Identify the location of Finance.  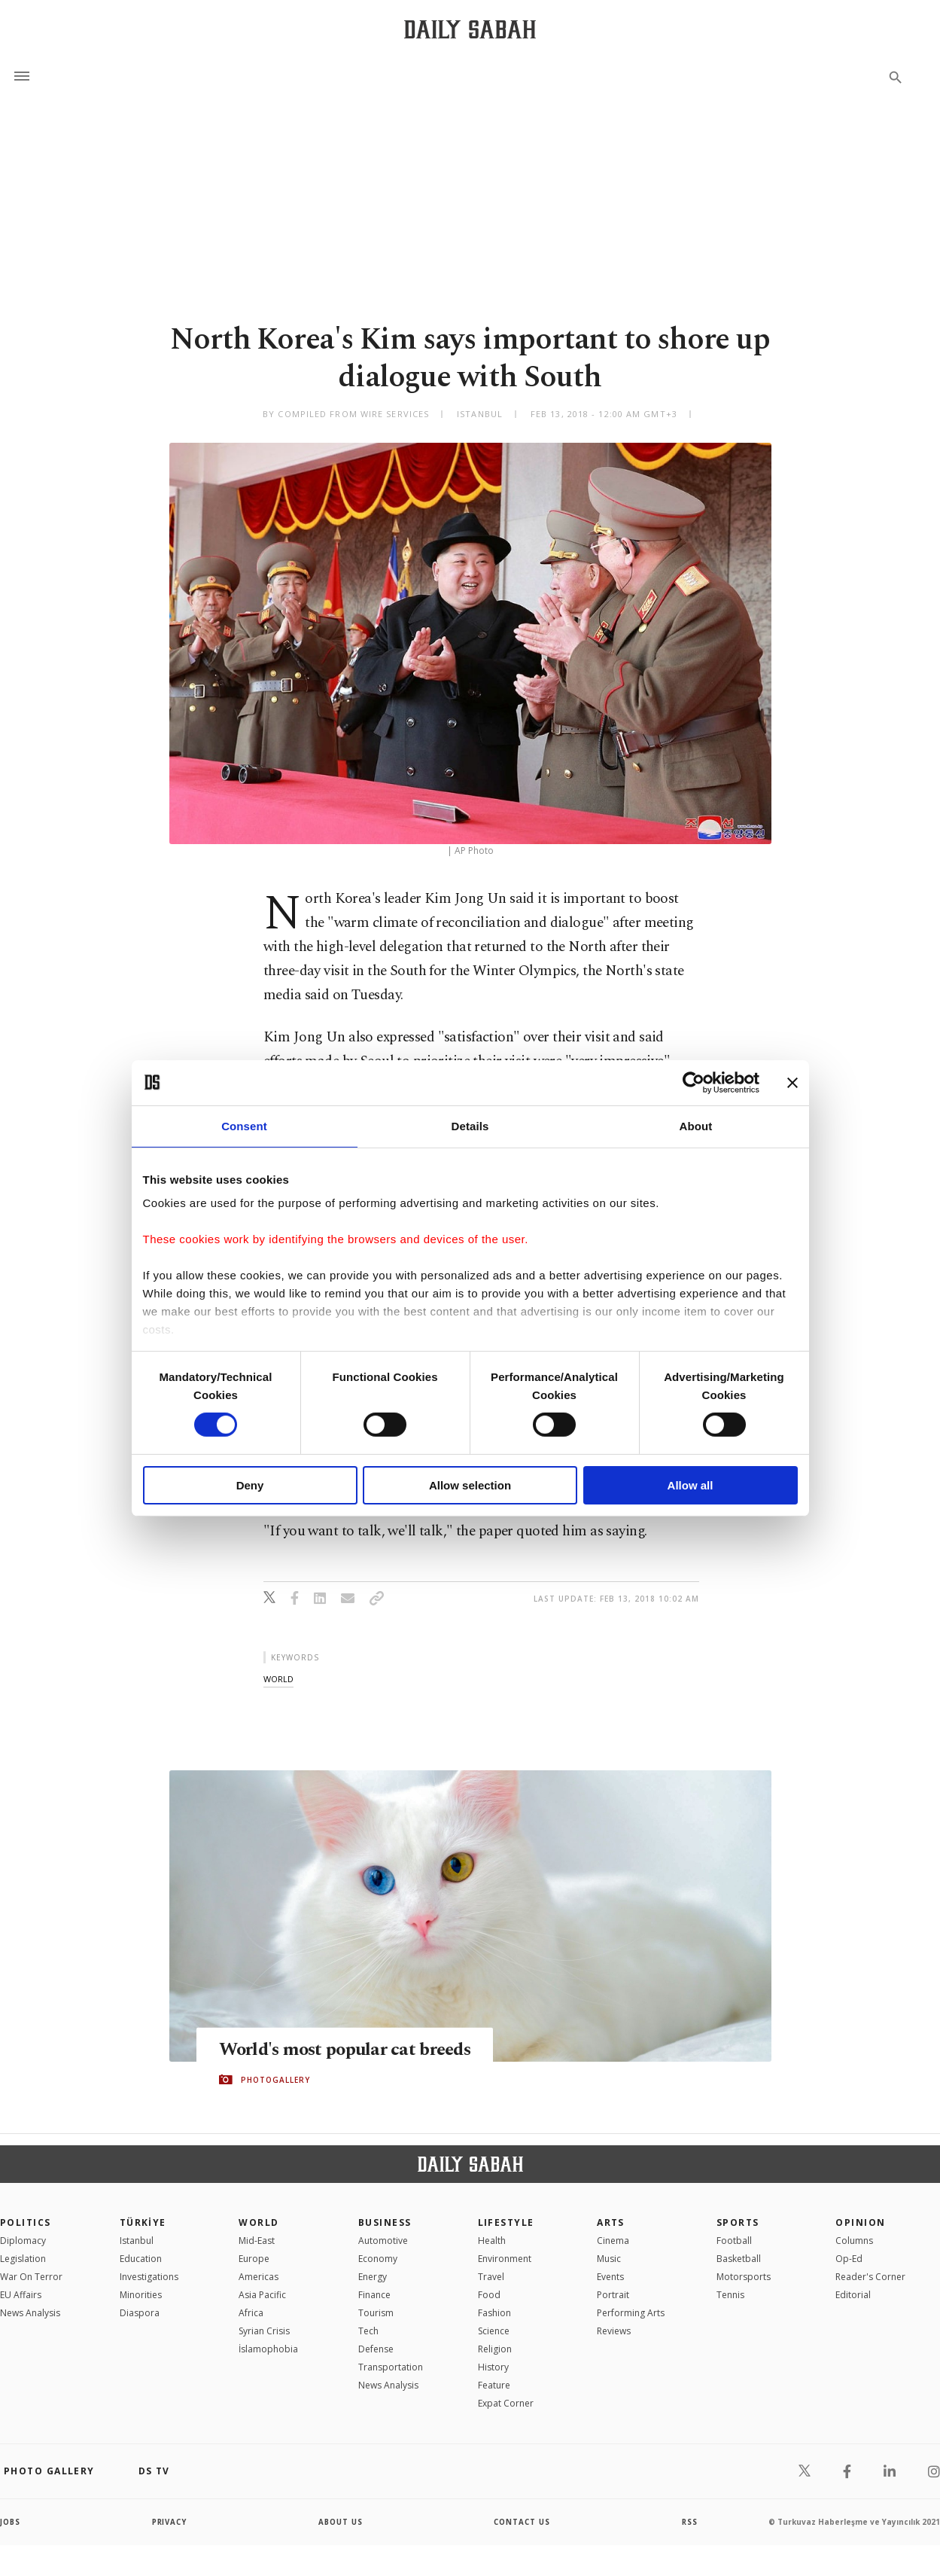
(374, 2294).